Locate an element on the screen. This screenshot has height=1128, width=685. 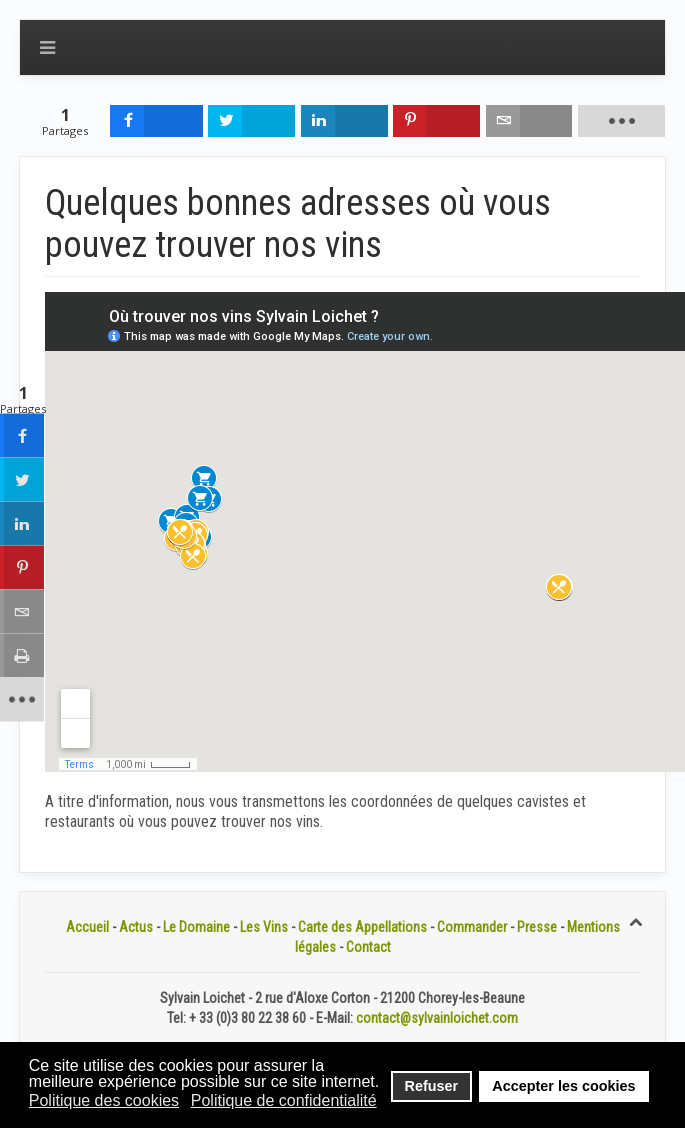
Accueil is located at coordinates (87, 927).